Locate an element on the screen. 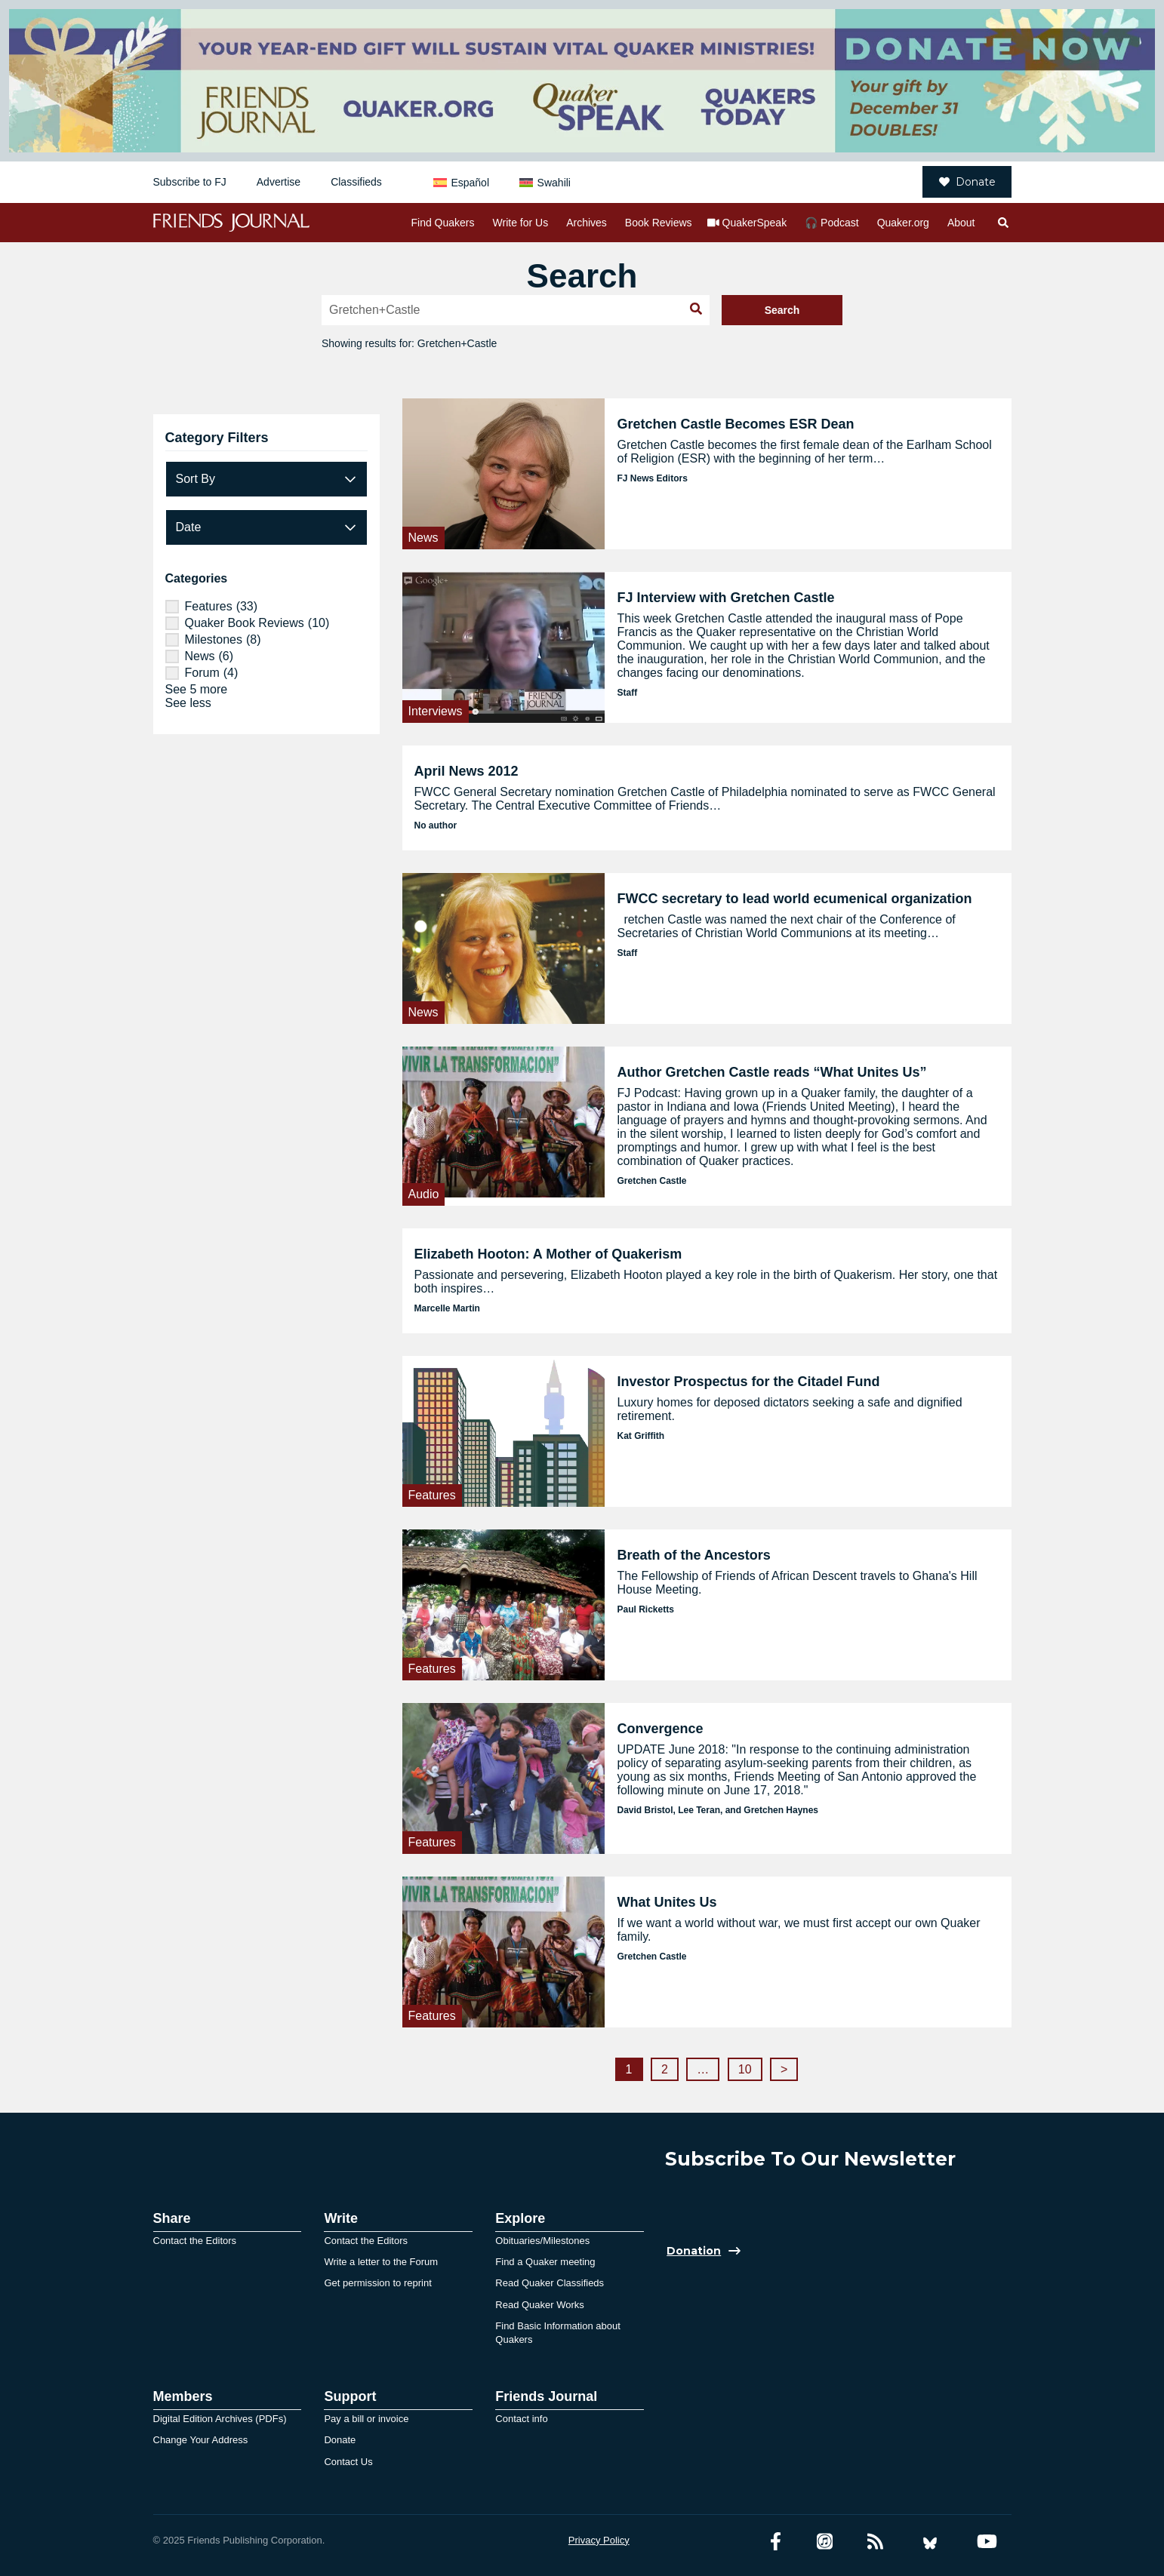 This screenshot has width=1164, height=2576. Gretchen Castle Becomes ESR Dean is located at coordinates (735, 424).